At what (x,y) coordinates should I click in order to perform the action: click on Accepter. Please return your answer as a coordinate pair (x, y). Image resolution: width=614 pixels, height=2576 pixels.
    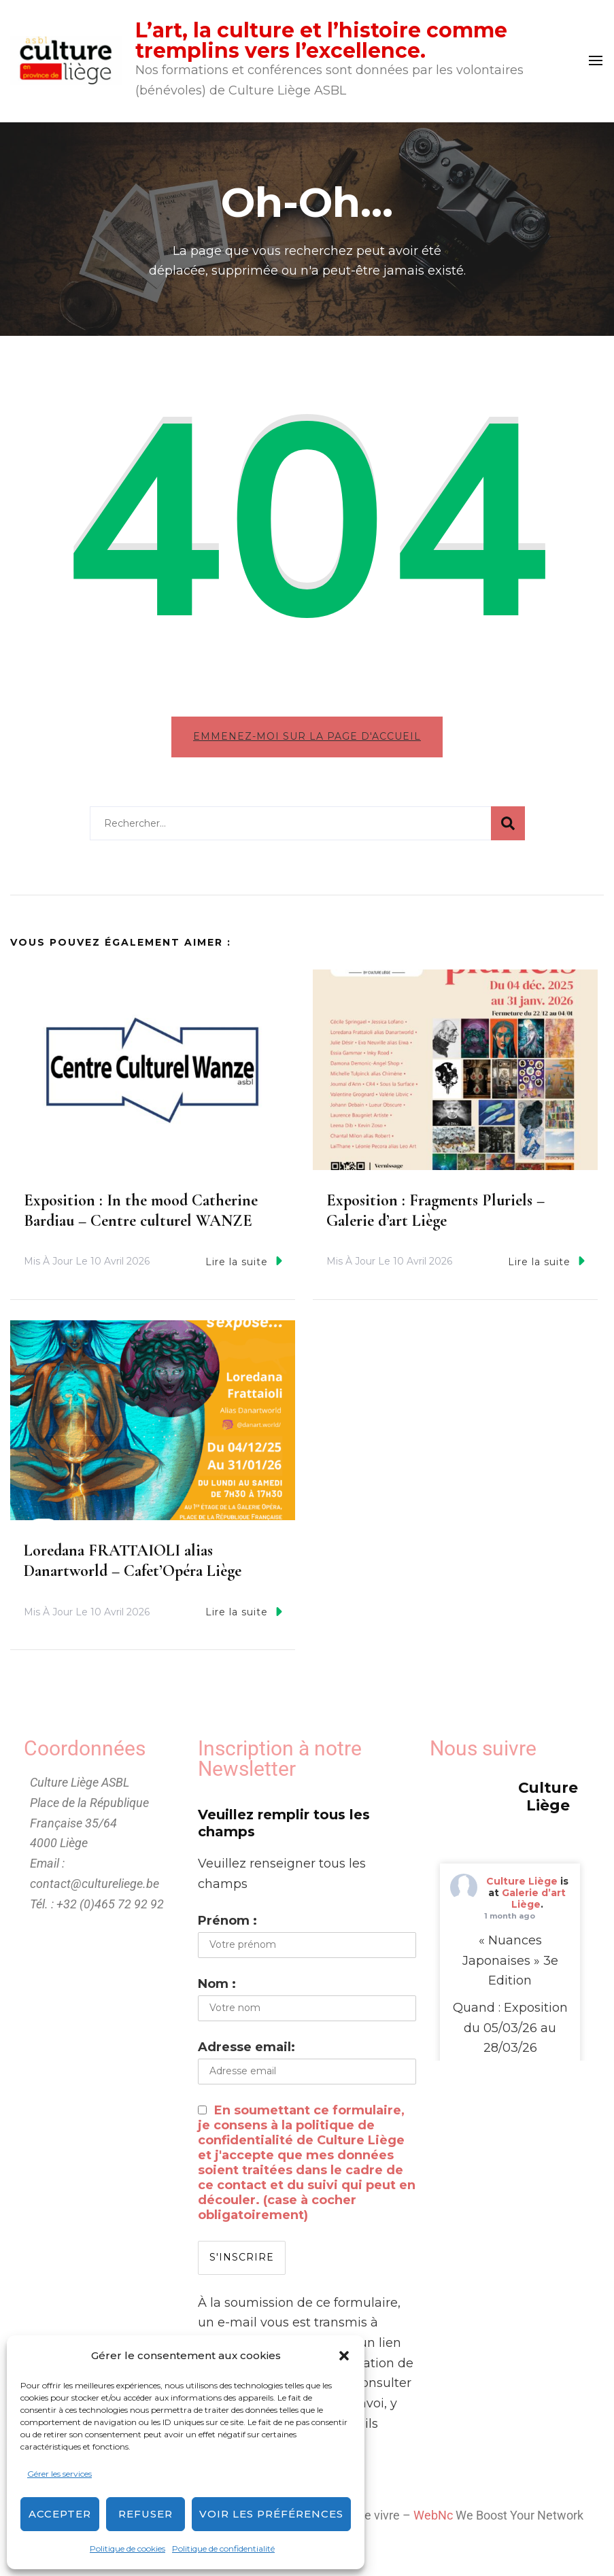
    Looking at the image, I should click on (60, 2513).